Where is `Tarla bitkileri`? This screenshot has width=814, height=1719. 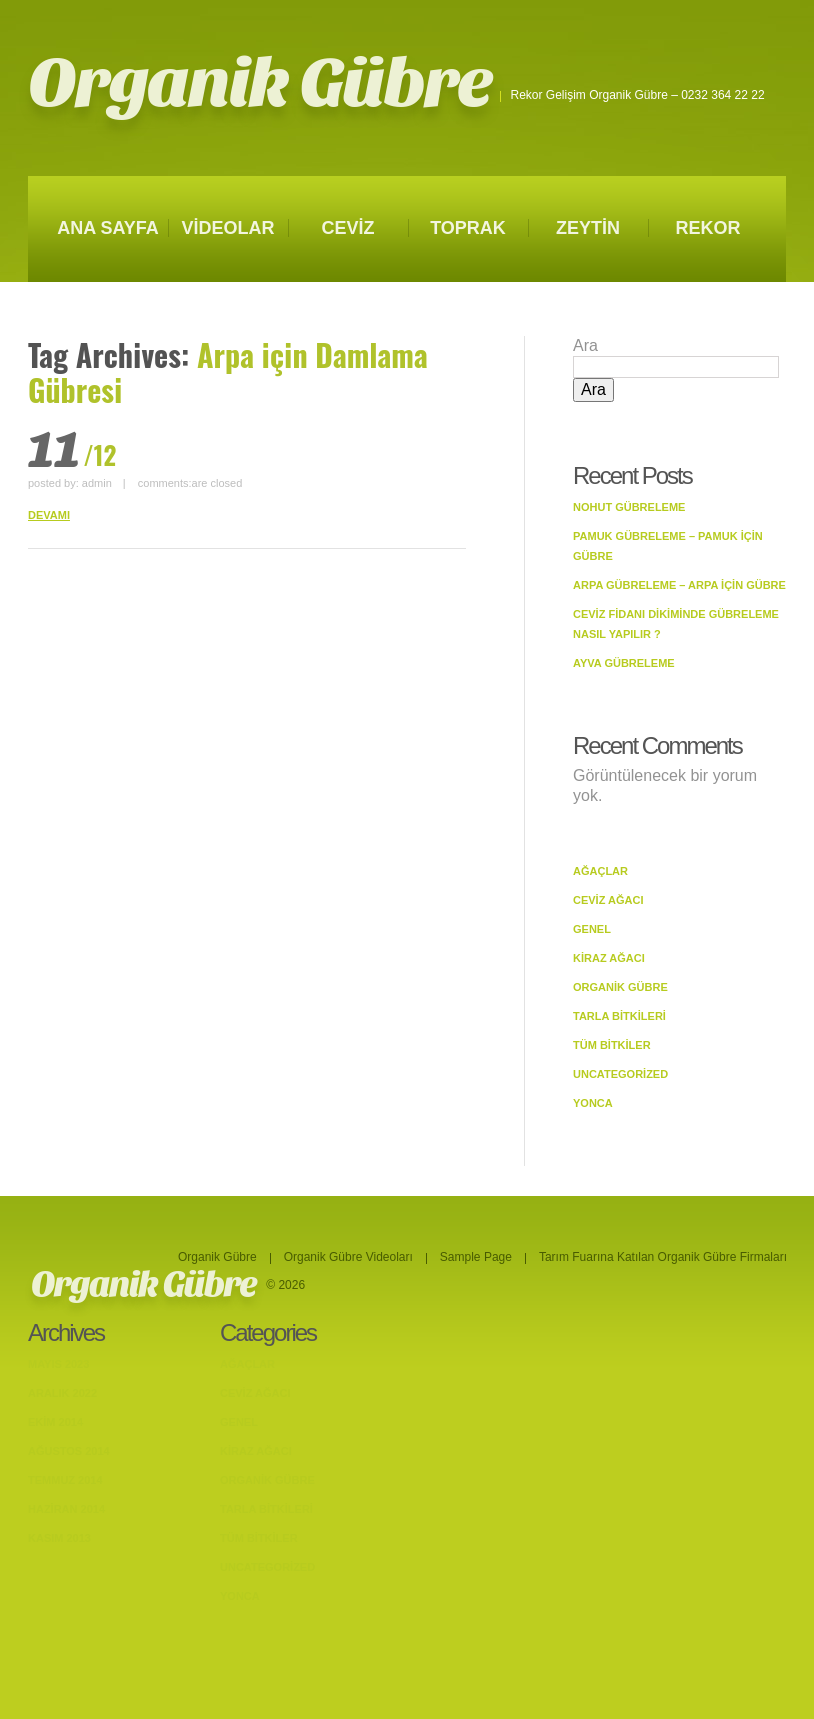 Tarla bitkileri is located at coordinates (619, 1016).